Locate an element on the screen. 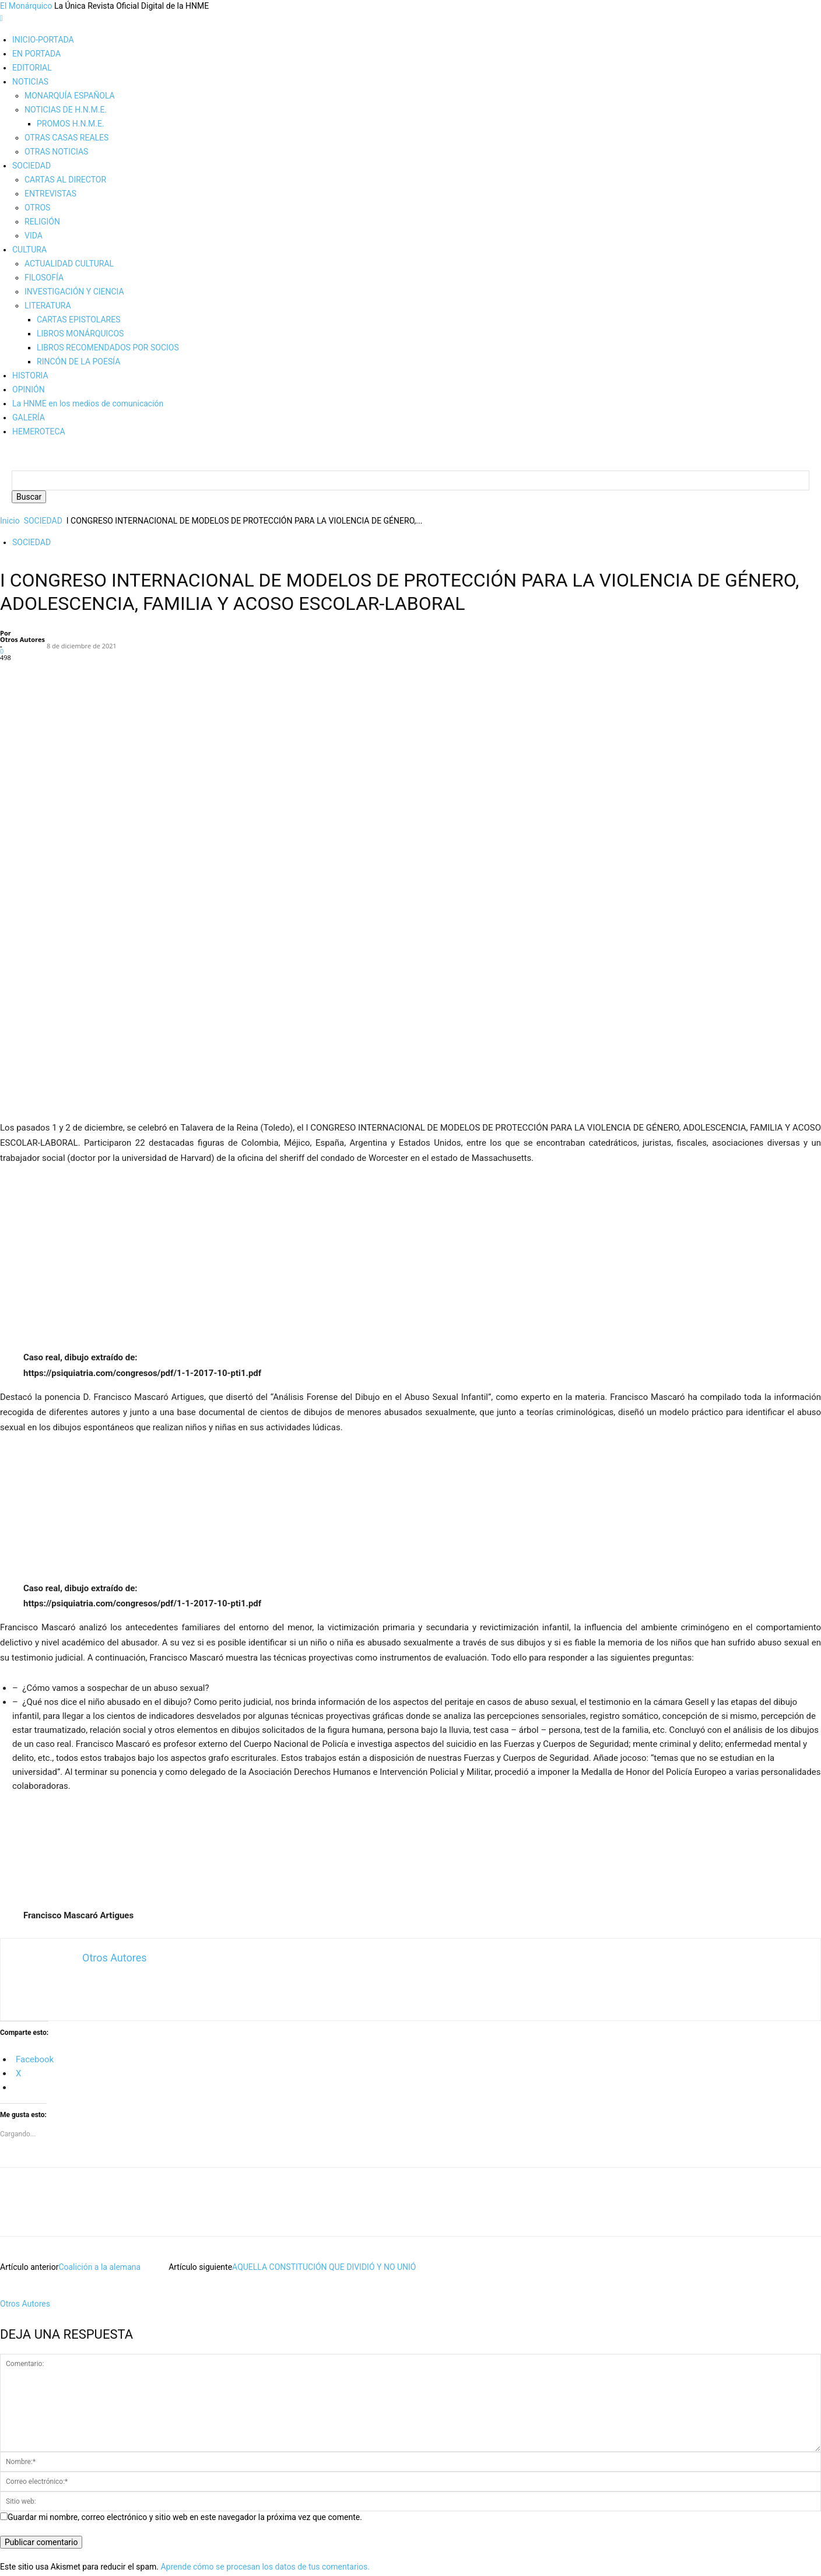  HISTORIA is located at coordinates (30, 375).